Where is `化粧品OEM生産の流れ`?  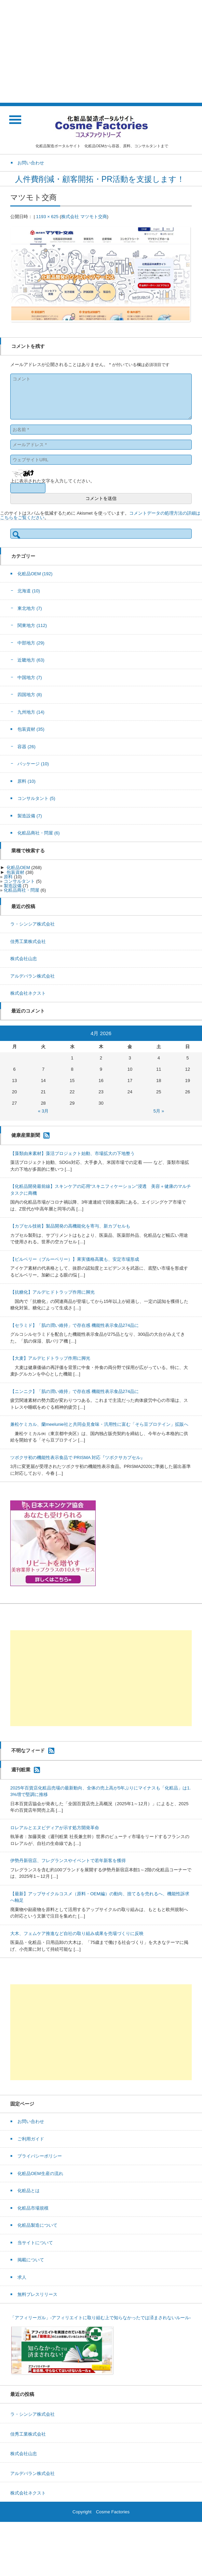 化粧品OEM生産の流れ is located at coordinates (40, 2173).